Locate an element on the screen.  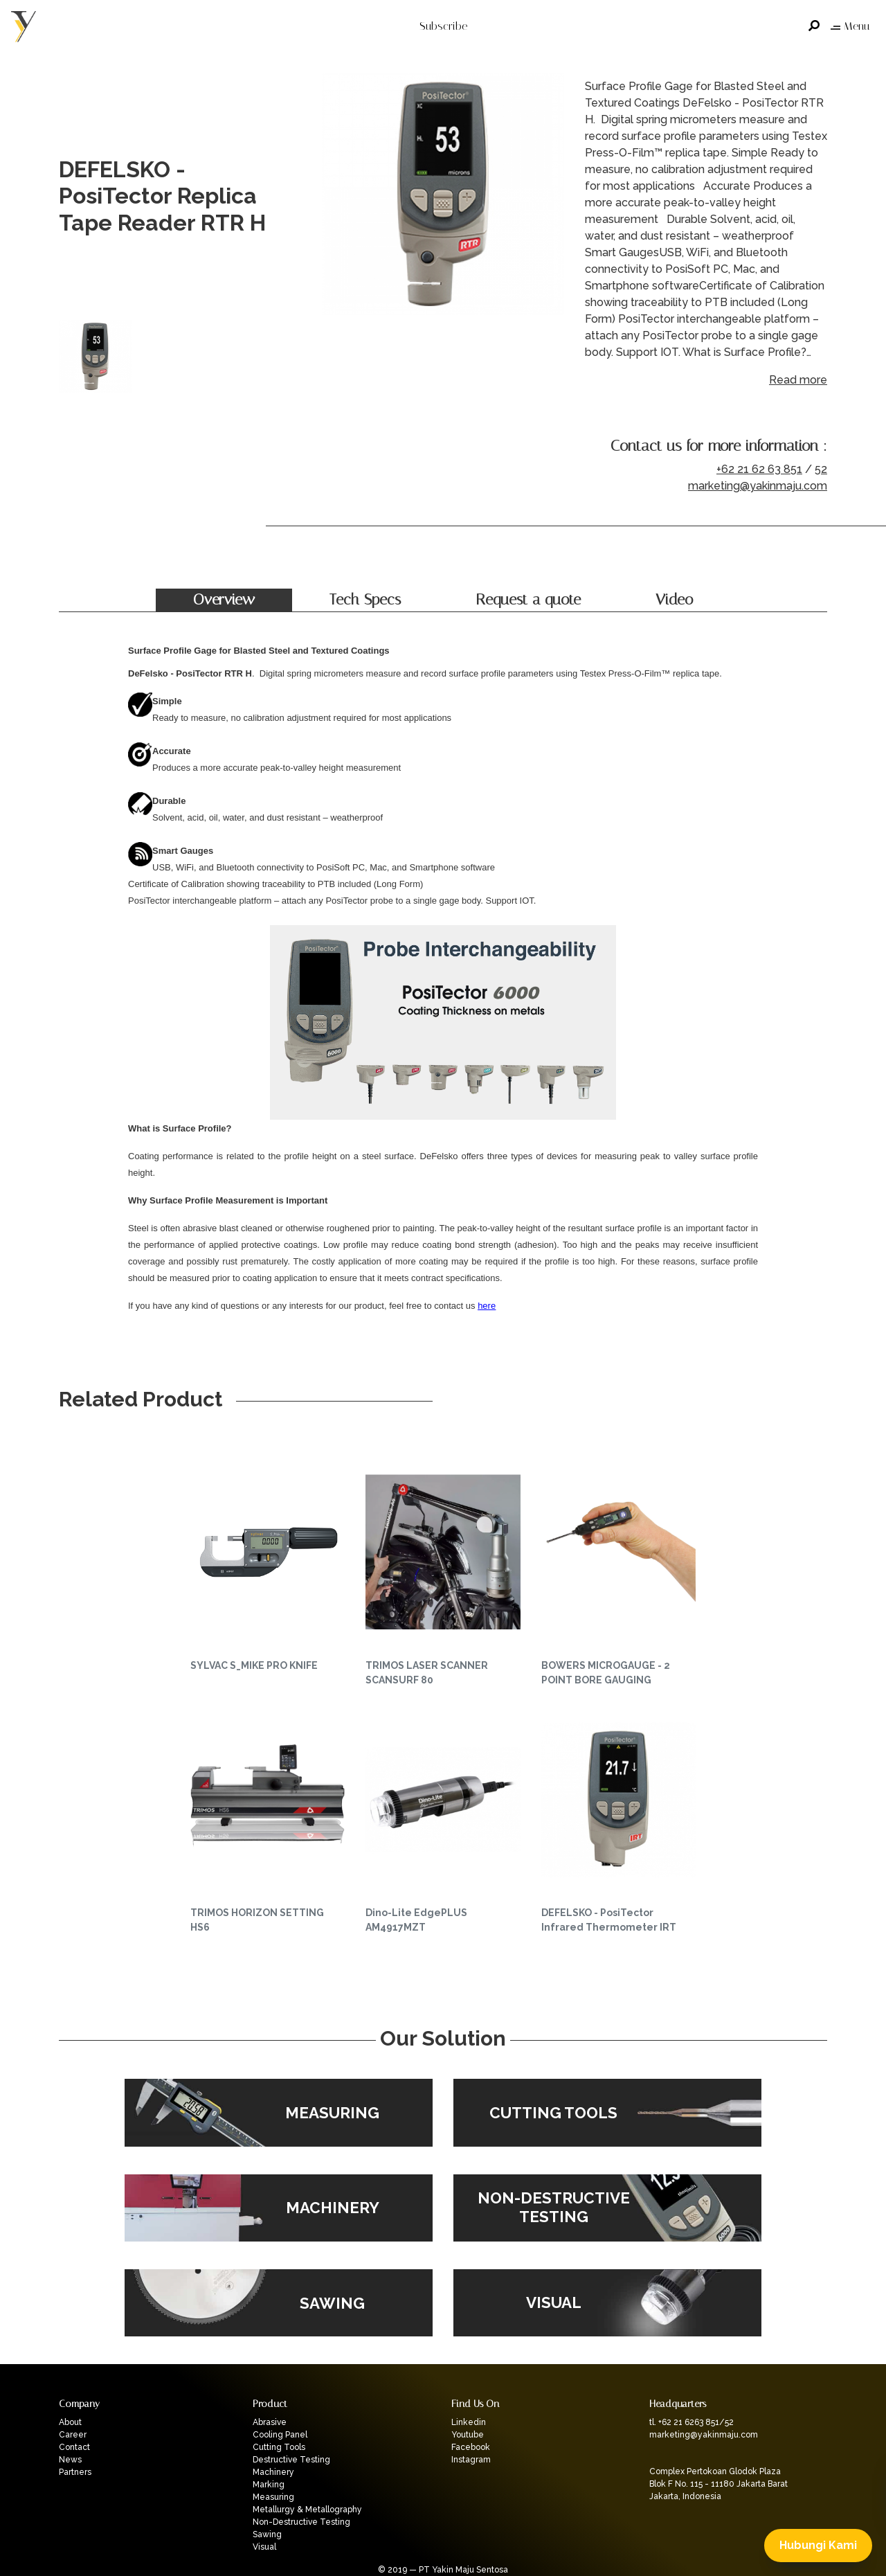
News is located at coordinates (70, 2460).